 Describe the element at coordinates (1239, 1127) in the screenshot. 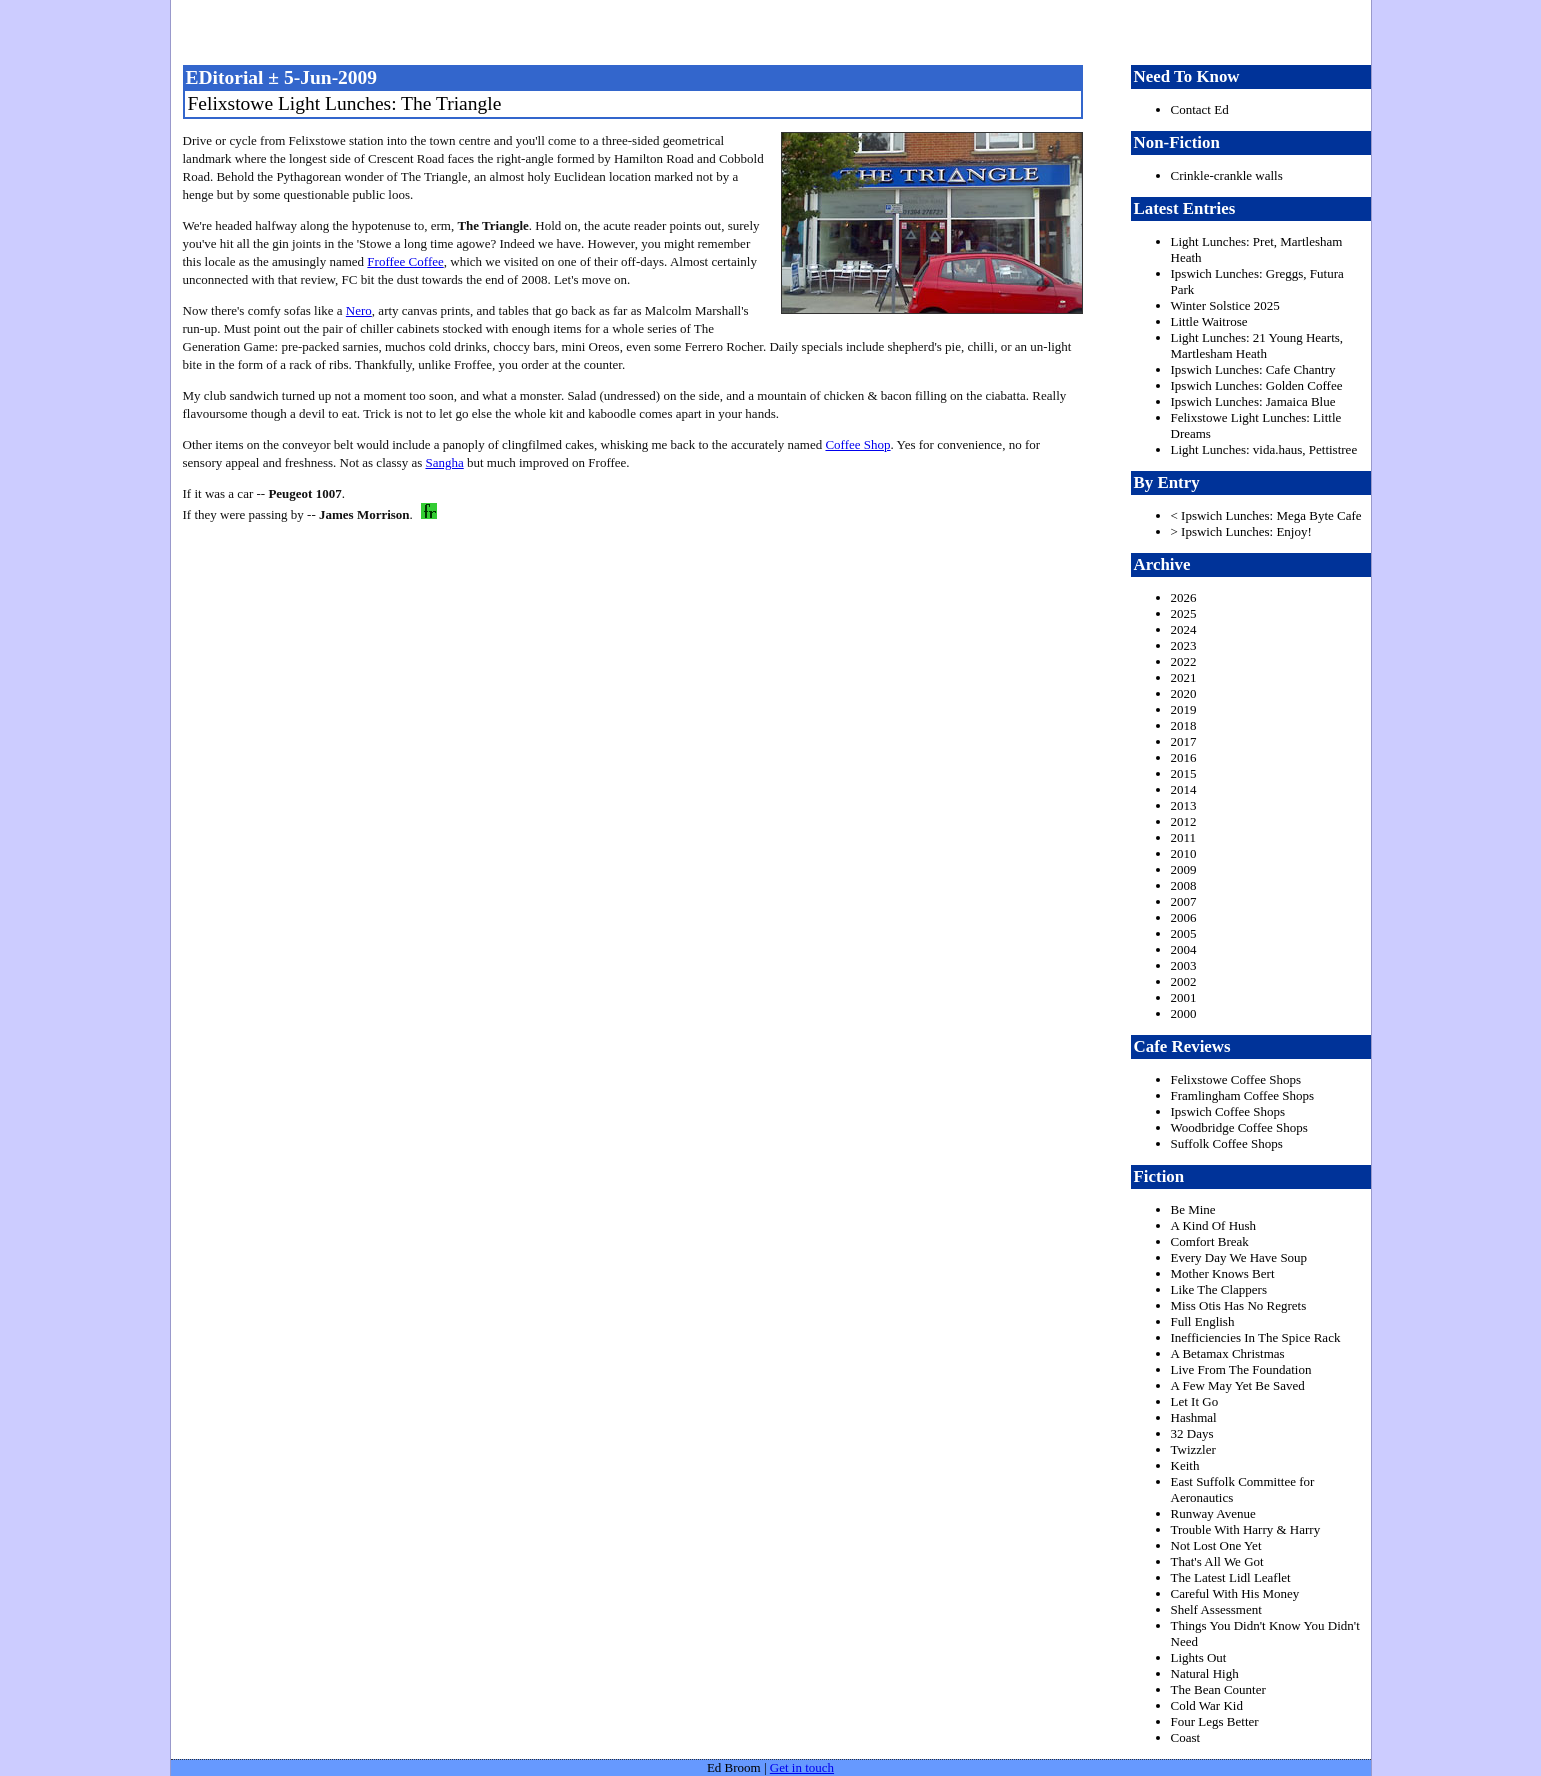

I see `Woodbridge Coffee Shops` at that location.